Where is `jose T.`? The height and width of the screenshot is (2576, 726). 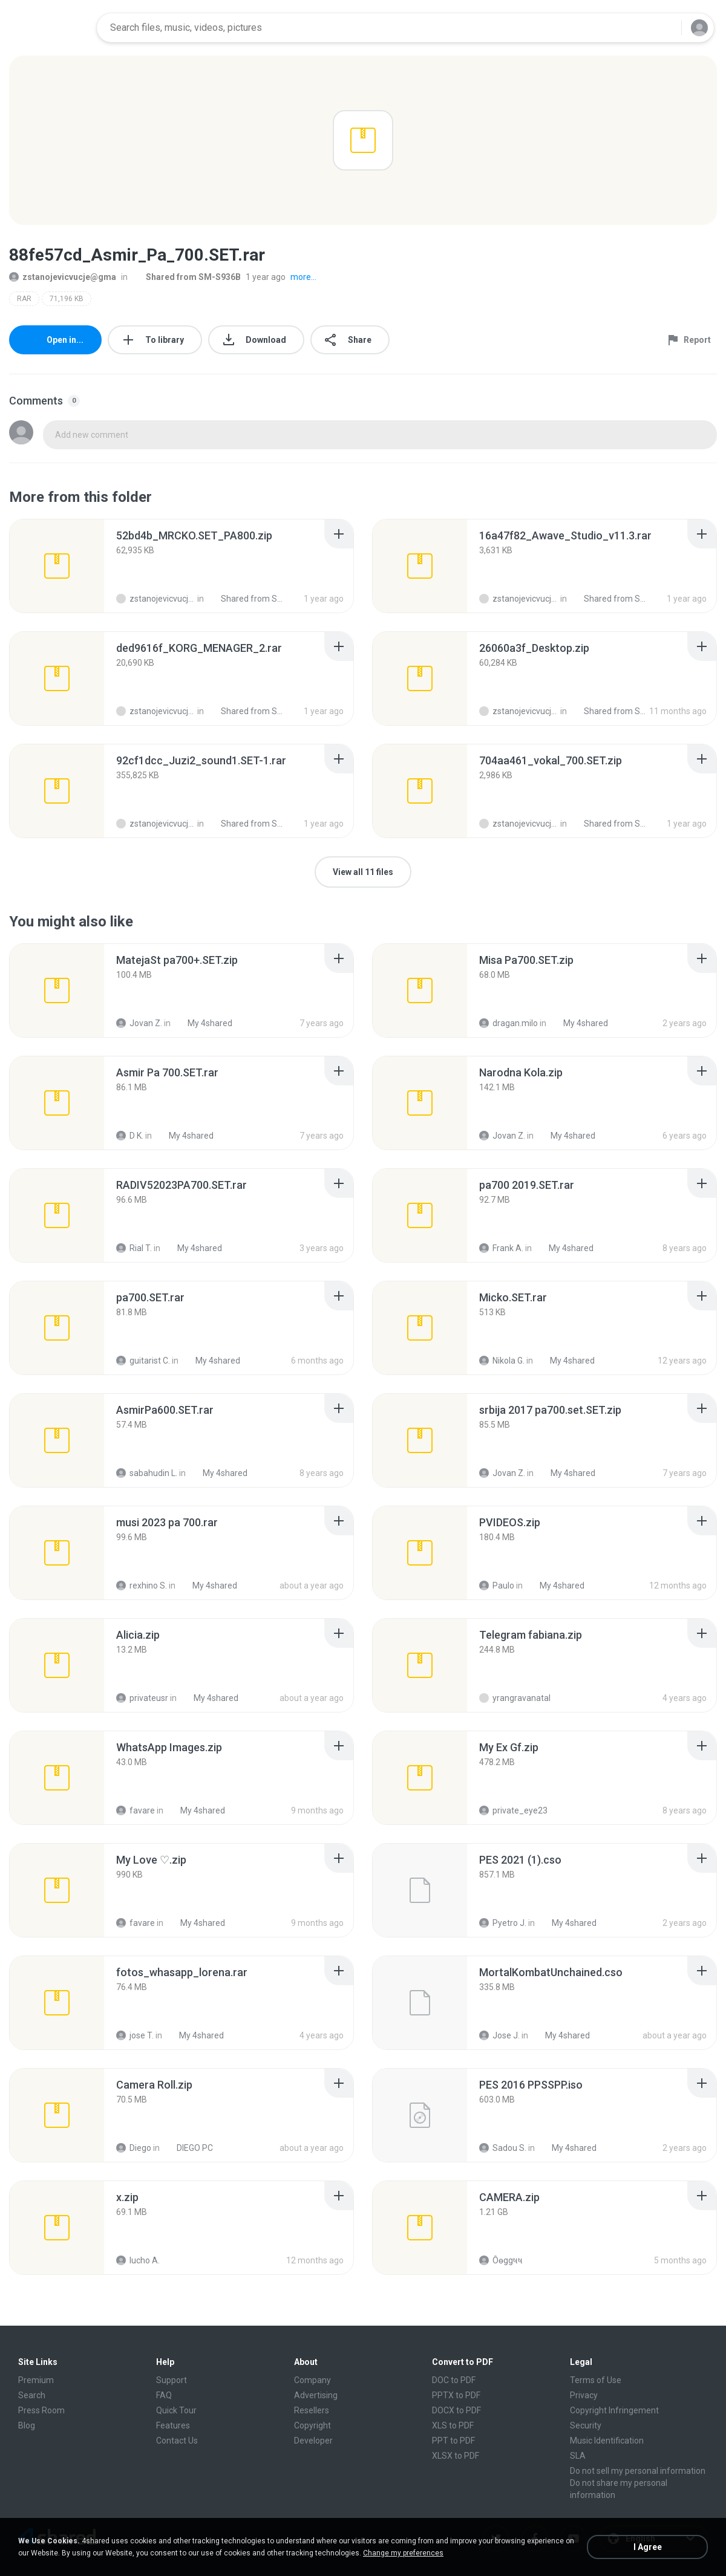
jose T. is located at coordinates (135, 2035).